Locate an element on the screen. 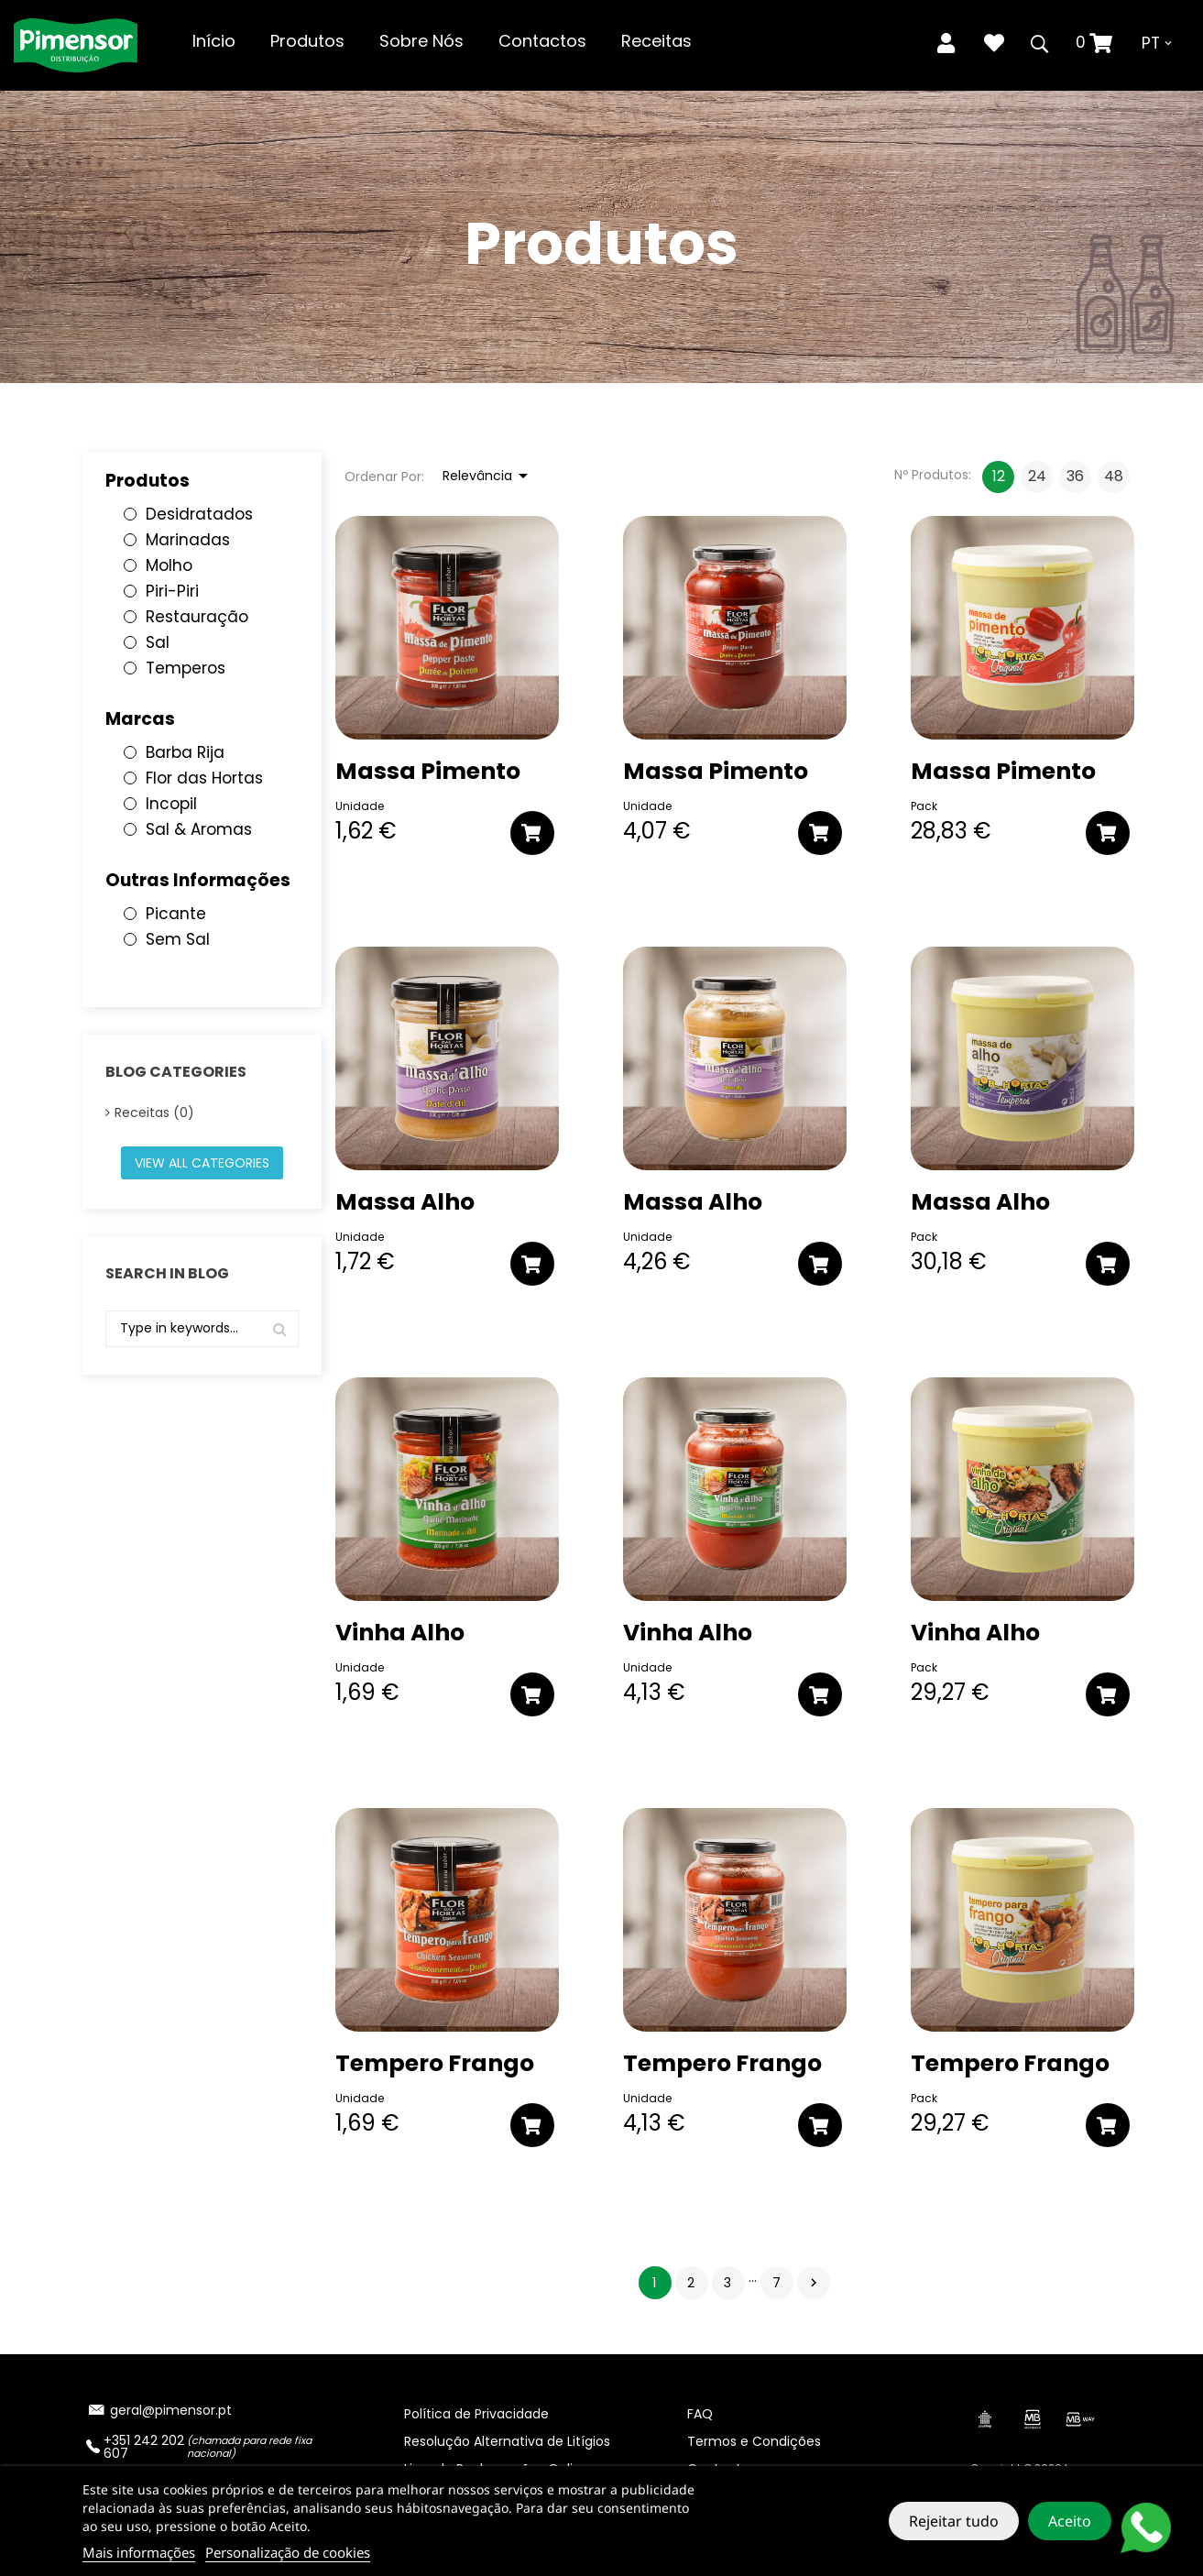  Tempero Frango is located at coordinates (434, 2063).